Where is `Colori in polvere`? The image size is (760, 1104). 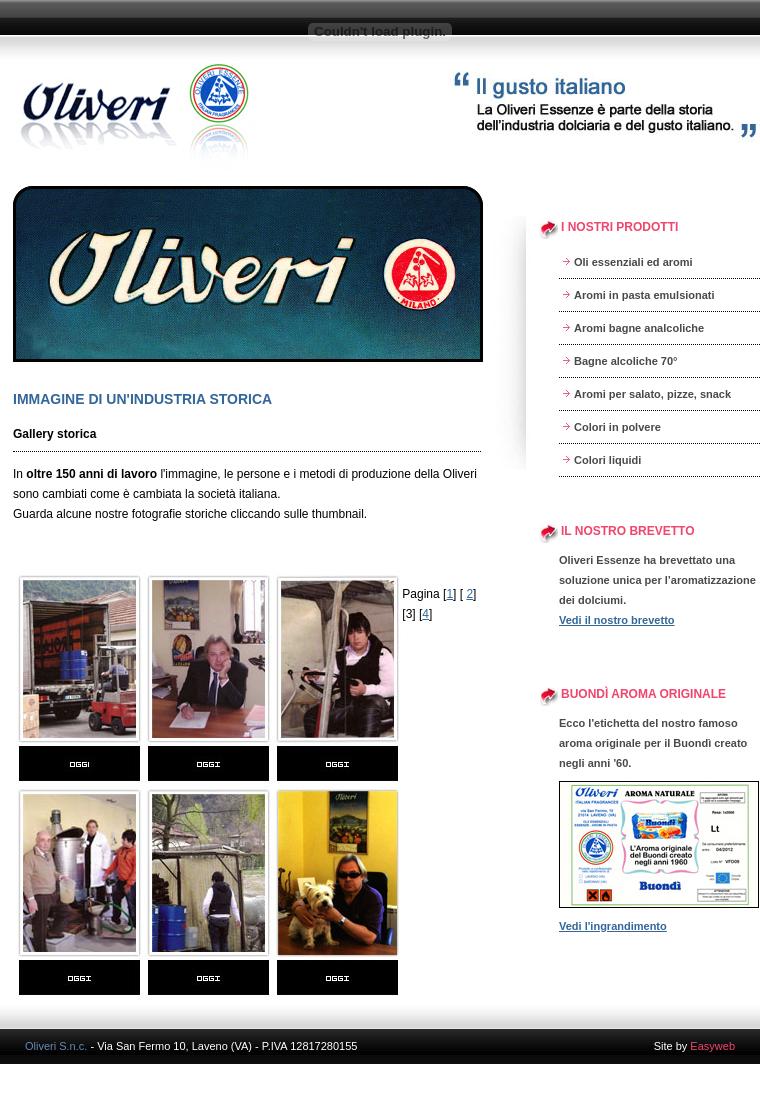 Colori in polvere is located at coordinates (617, 427).